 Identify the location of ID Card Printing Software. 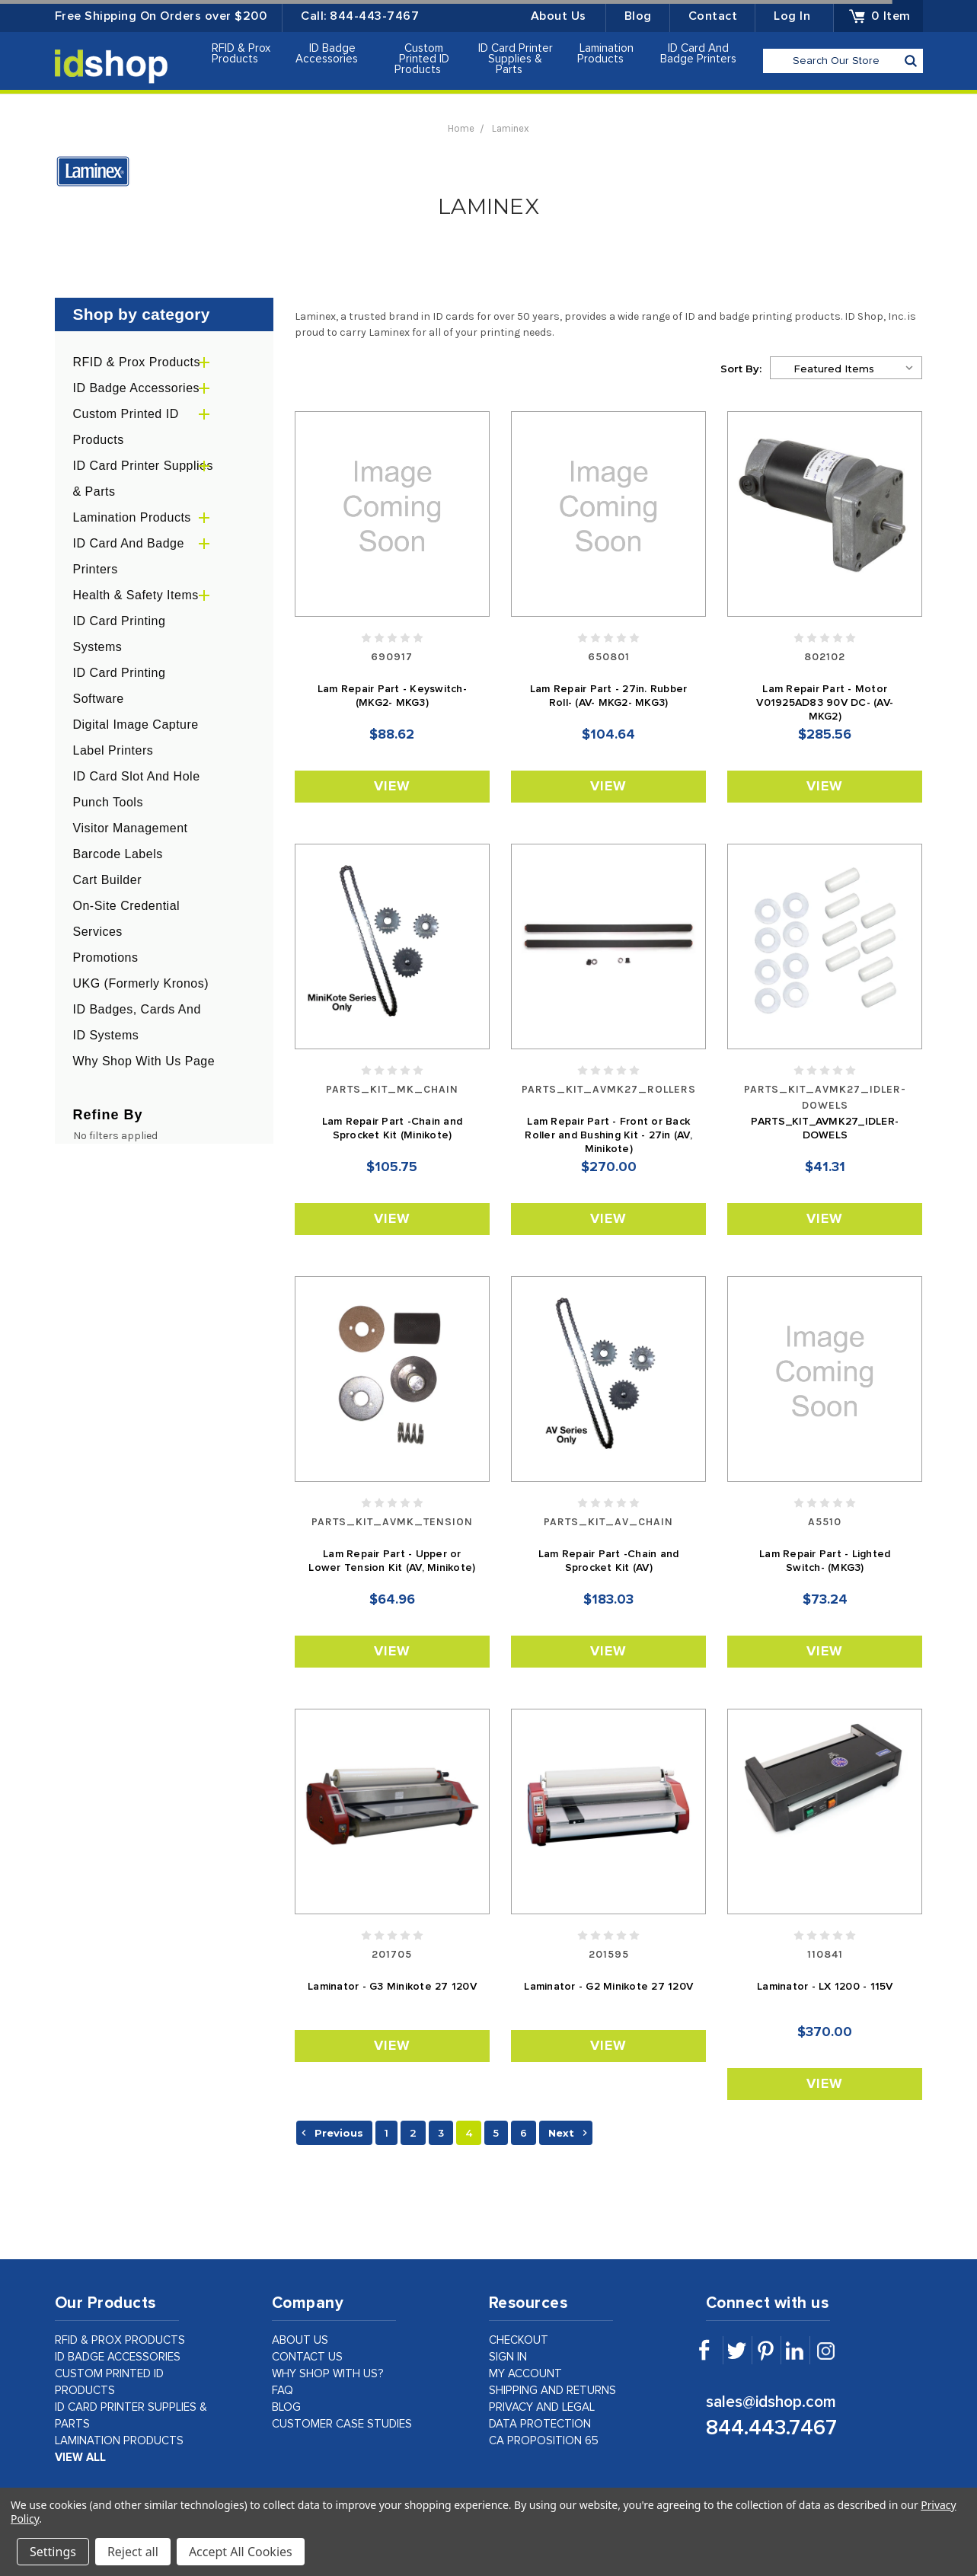
(119, 685).